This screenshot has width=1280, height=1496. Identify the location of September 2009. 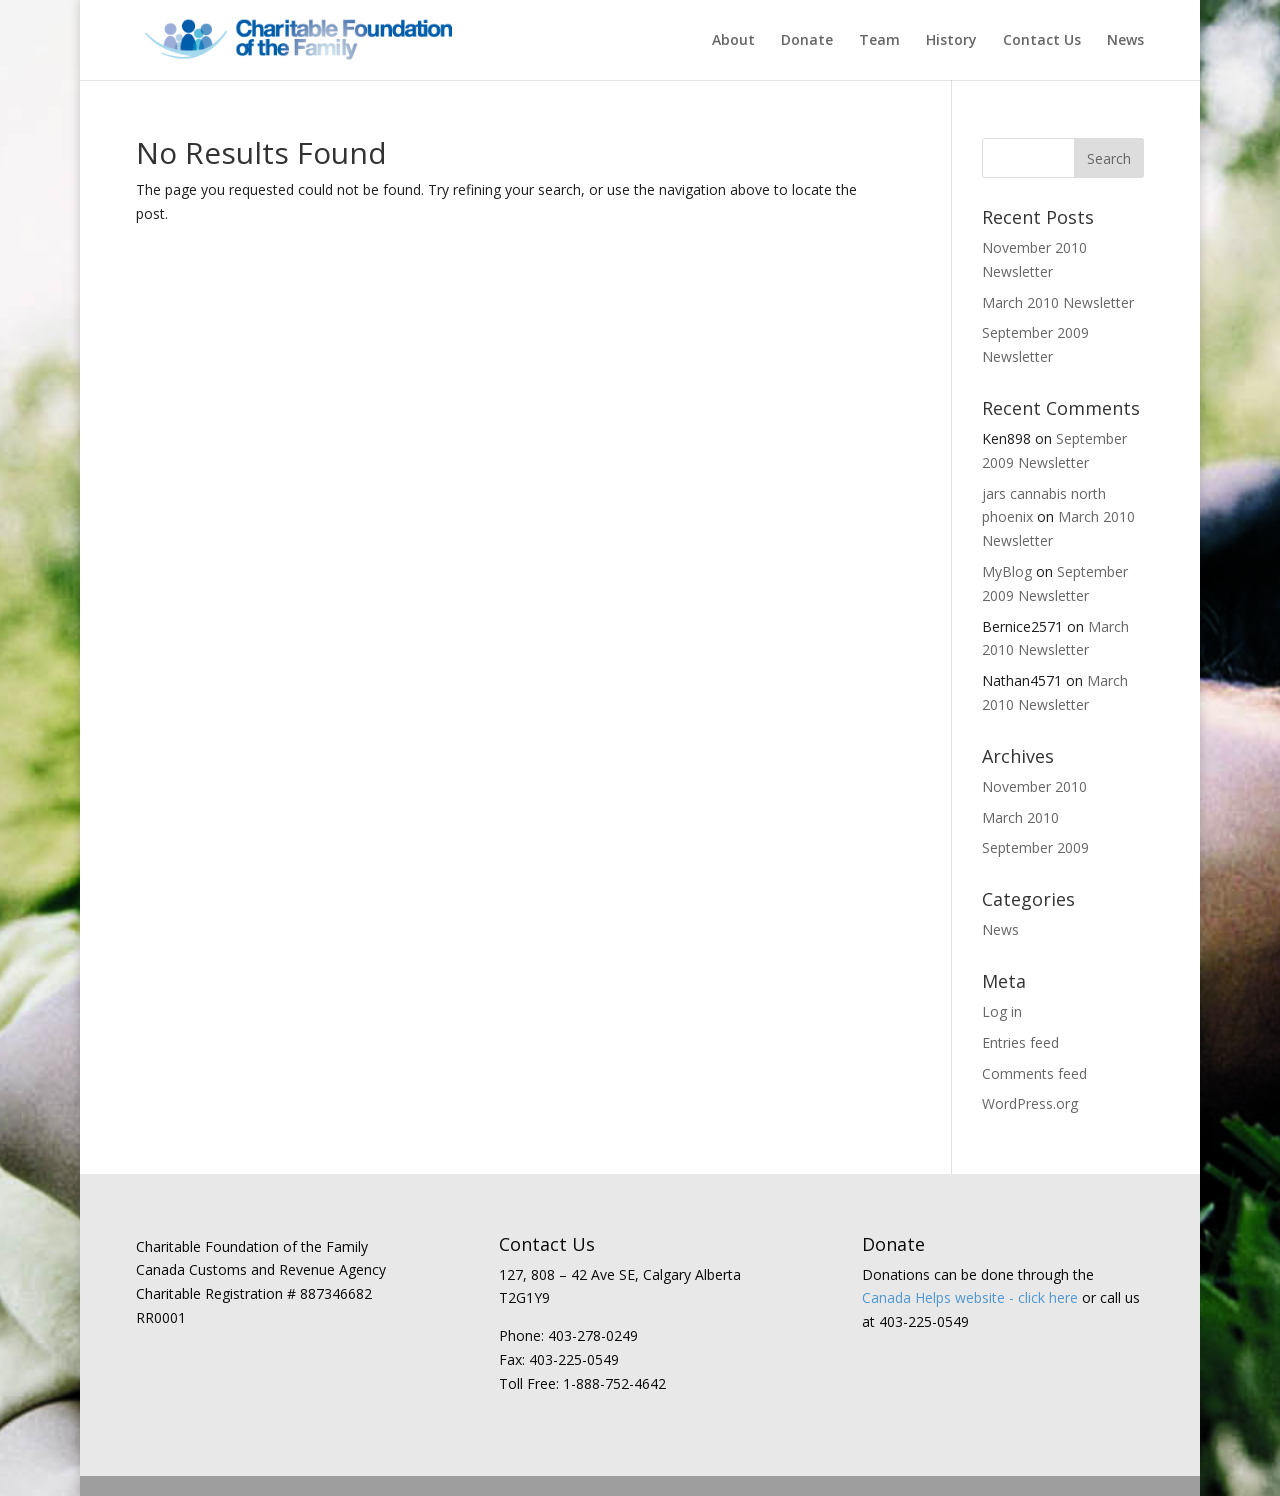
(1035, 847).